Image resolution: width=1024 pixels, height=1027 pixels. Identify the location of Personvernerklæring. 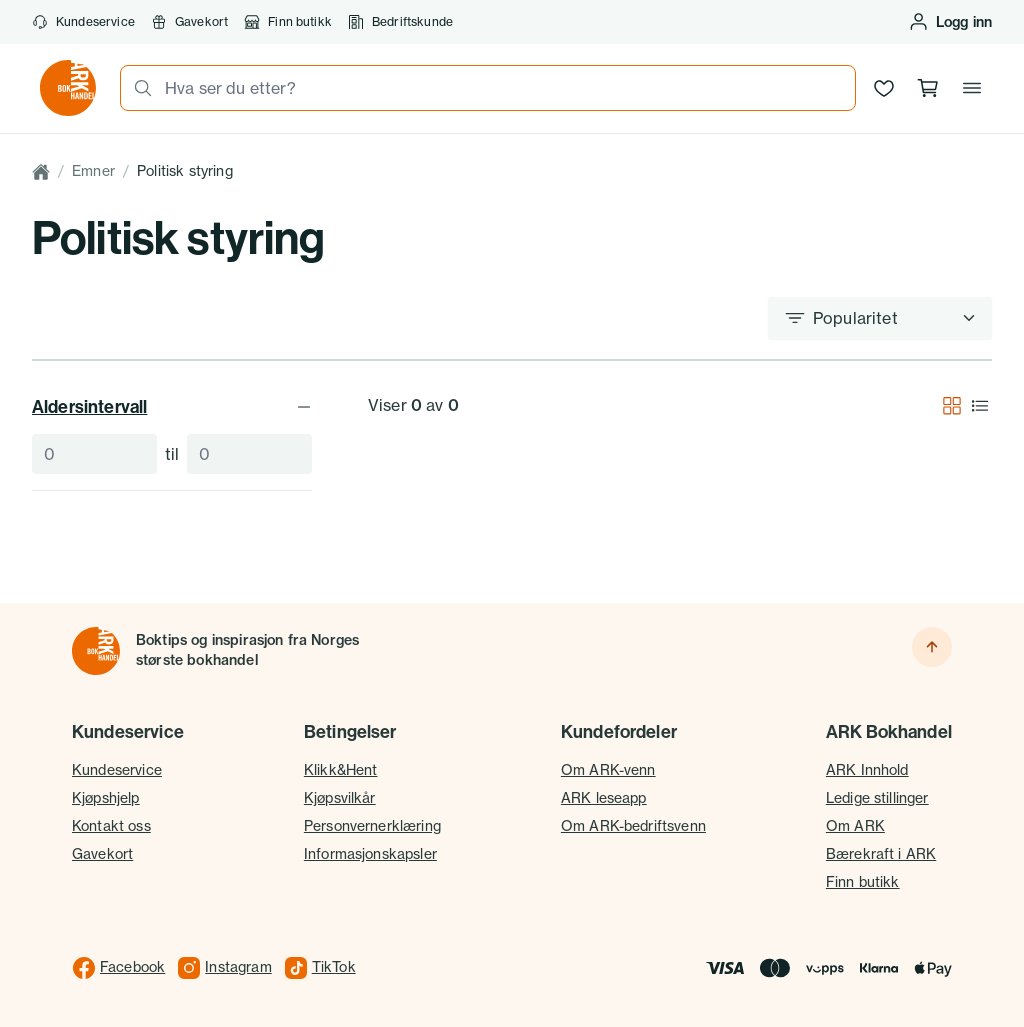
(372, 826).